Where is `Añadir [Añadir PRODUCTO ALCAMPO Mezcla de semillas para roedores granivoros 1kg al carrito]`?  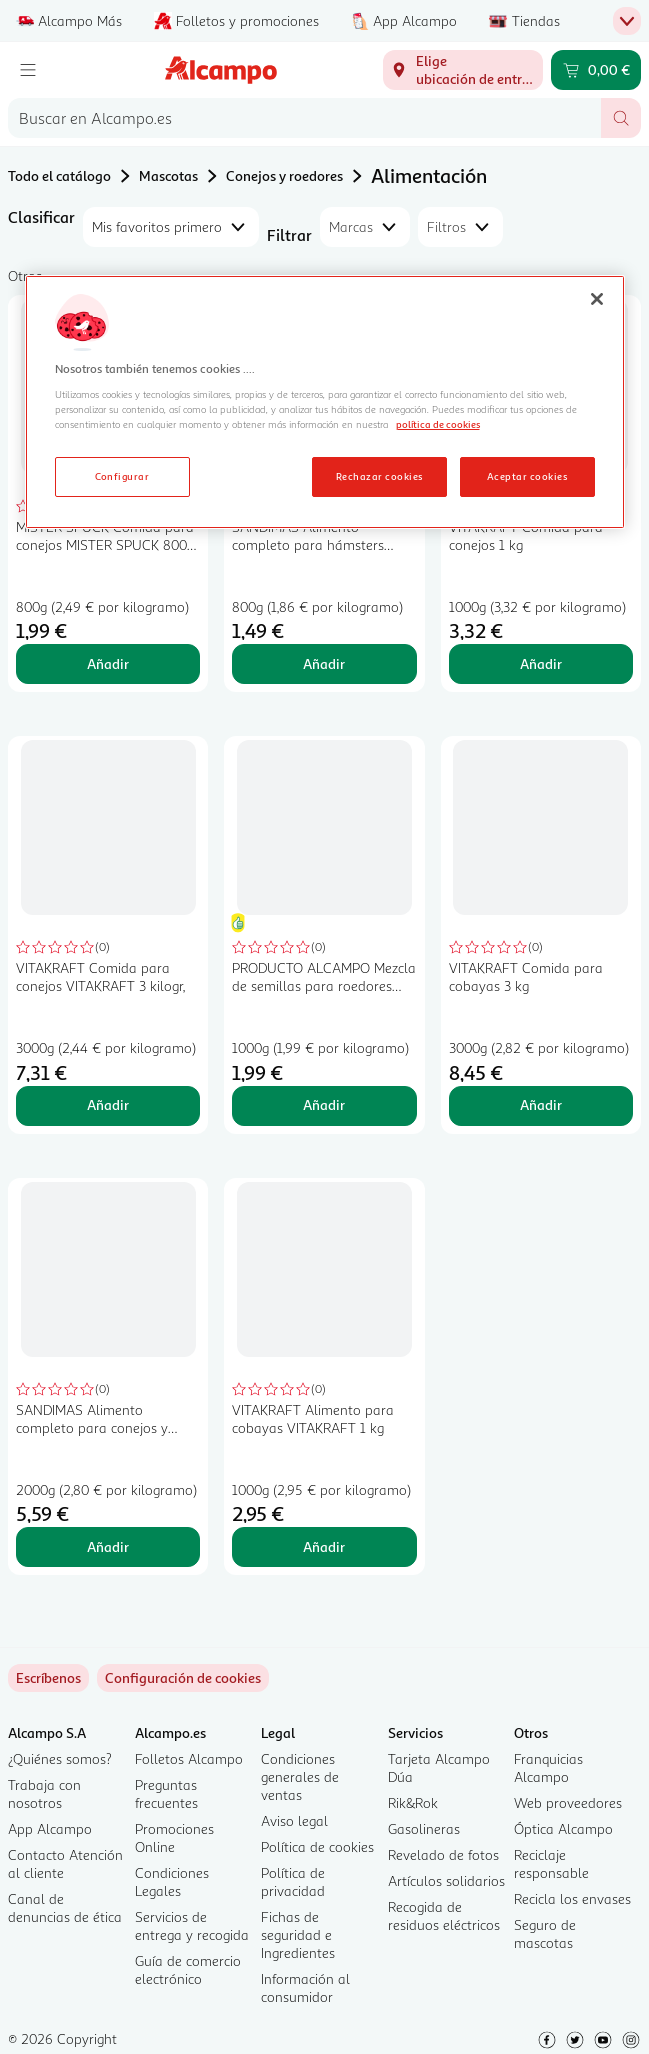 Añadir [Añadir PRODUCTO ALCAMPO Mezcla de semillas para roedores granivoros 1kg al carrito] is located at coordinates (324, 1104).